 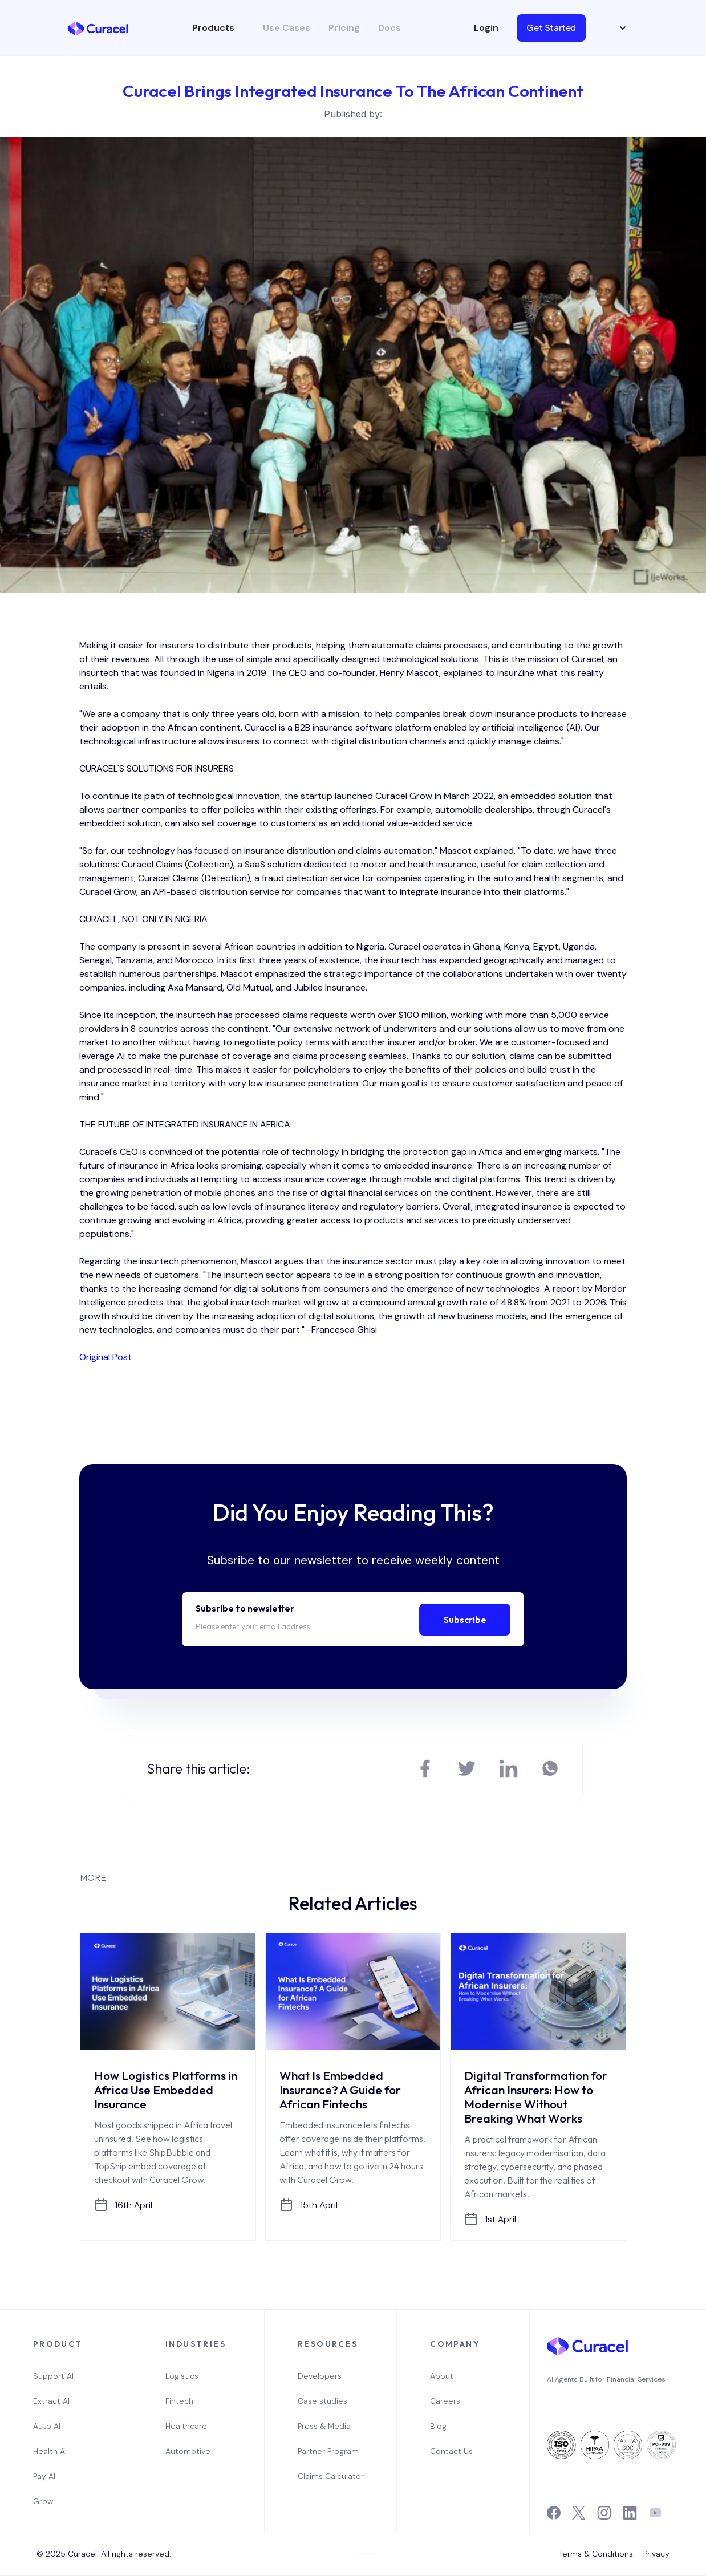 What do you see at coordinates (331, 2476) in the screenshot?
I see `Claims Calculator` at bounding box center [331, 2476].